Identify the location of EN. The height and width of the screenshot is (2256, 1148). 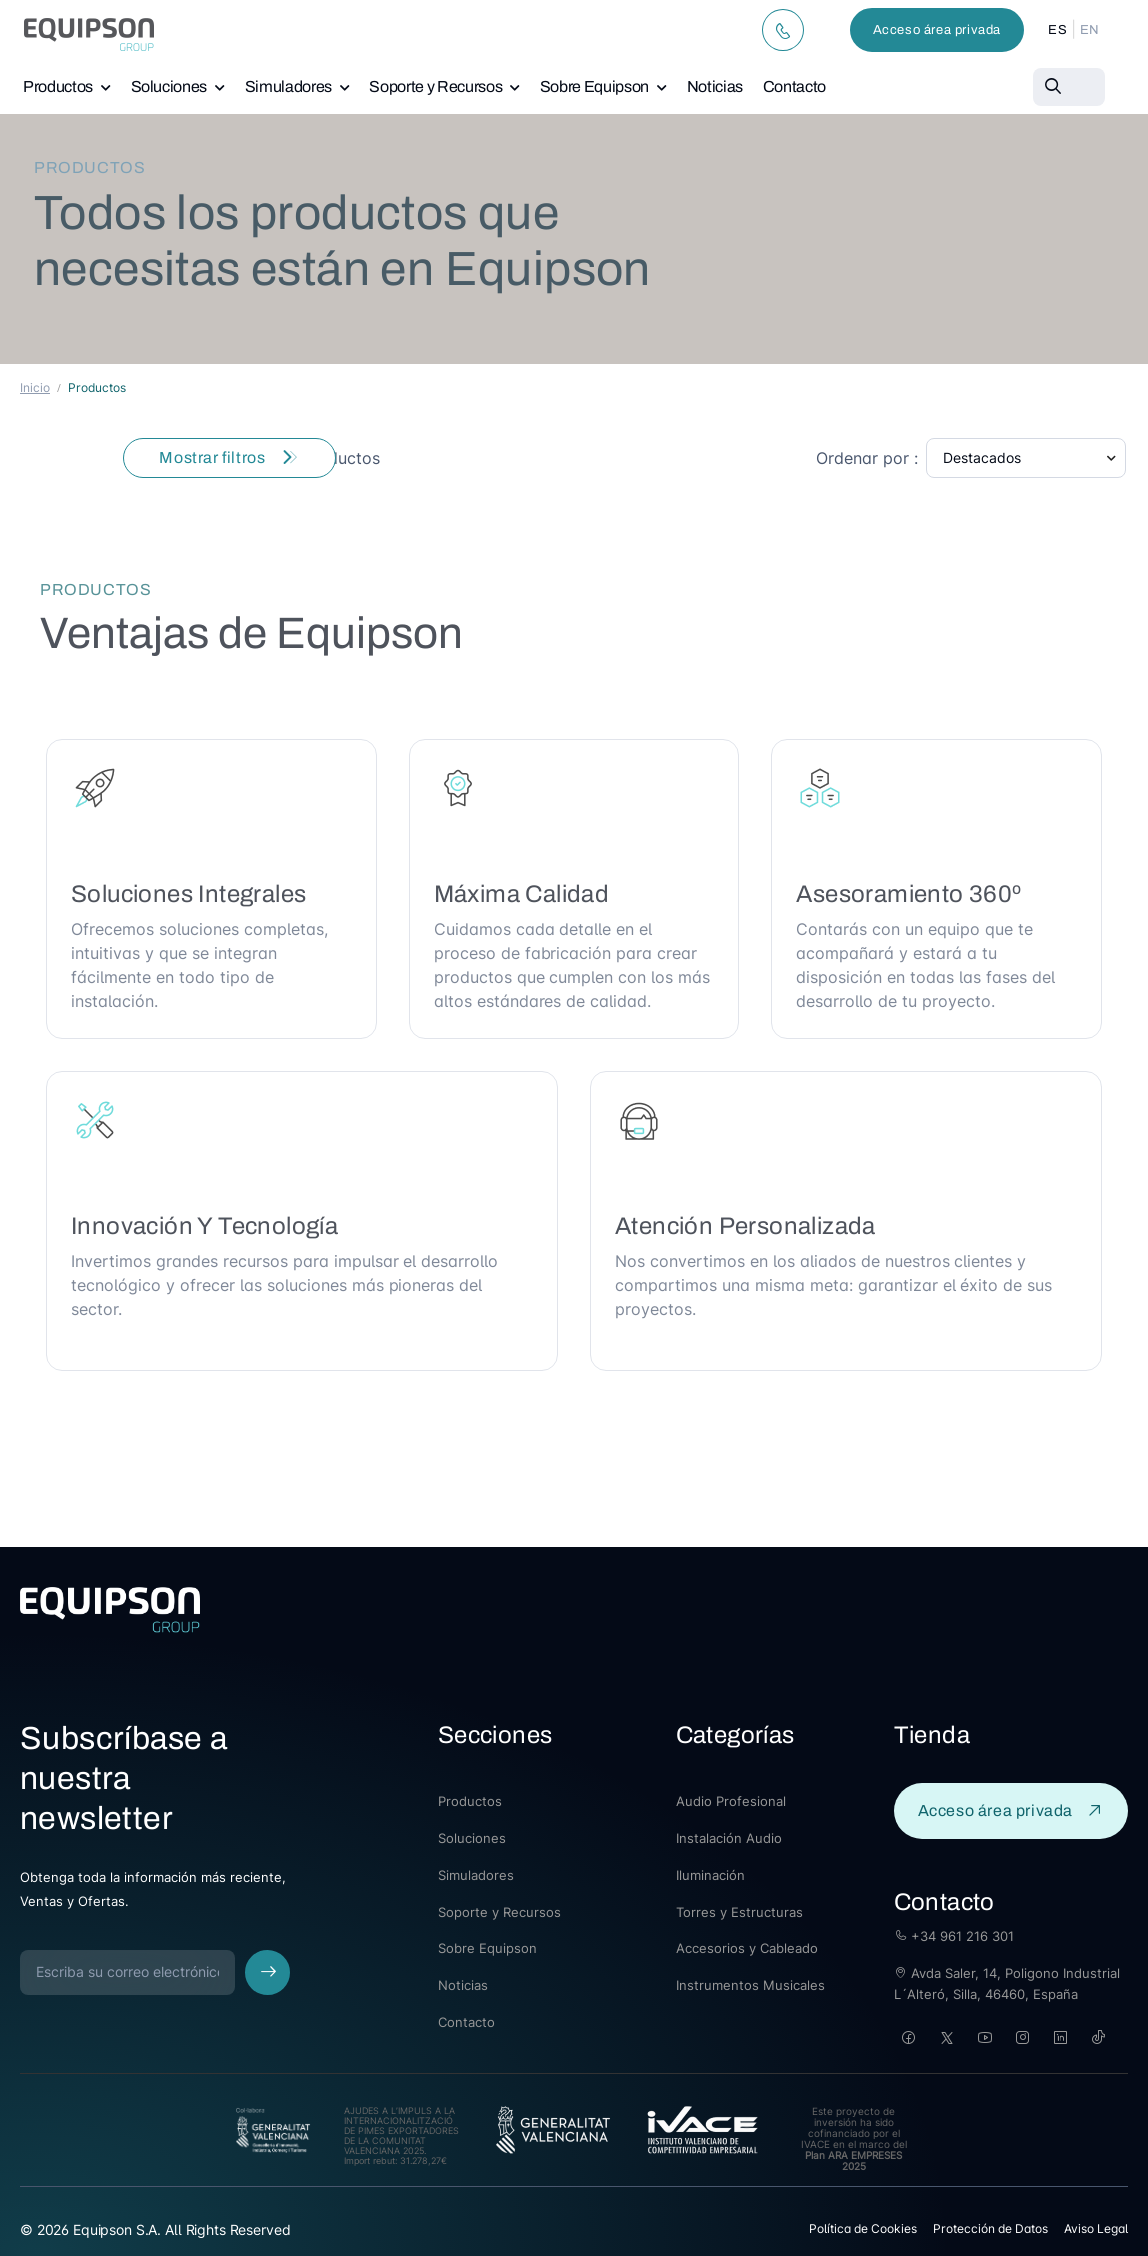
(1090, 30).